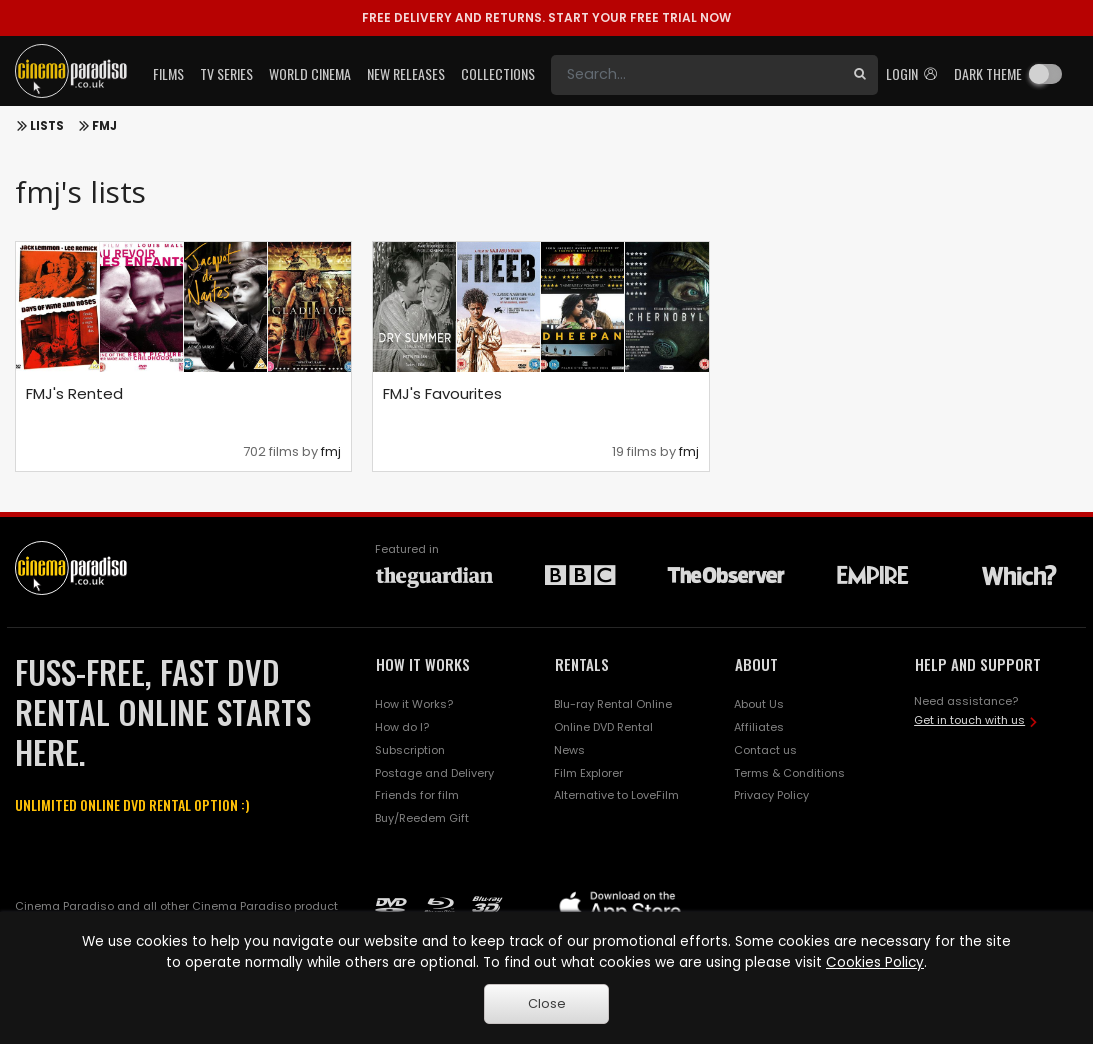 The height and width of the screenshot is (1044, 1093). Describe the element at coordinates (434, 773) in the screenshot. I see `Postage and Delivery` at that location.